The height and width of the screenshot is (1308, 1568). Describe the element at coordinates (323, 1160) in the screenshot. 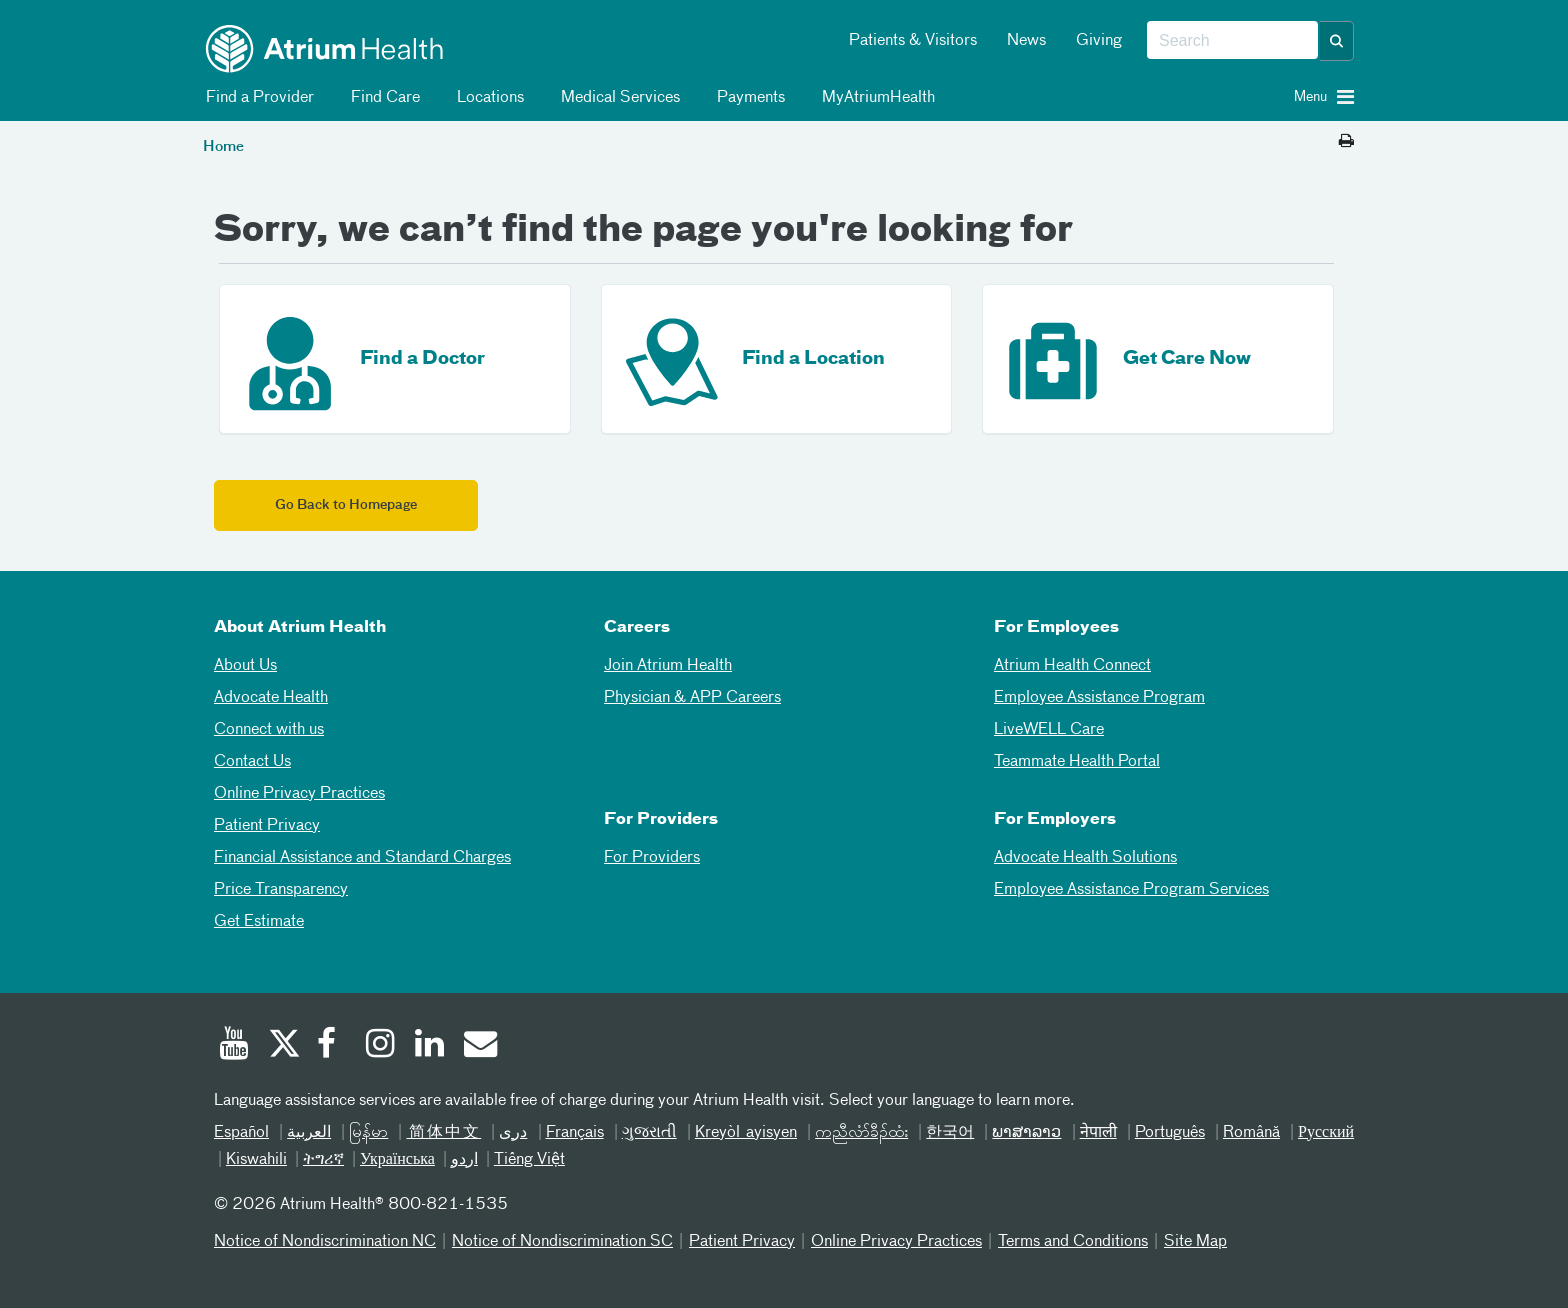

I see `ትግሪኛ` at that location.